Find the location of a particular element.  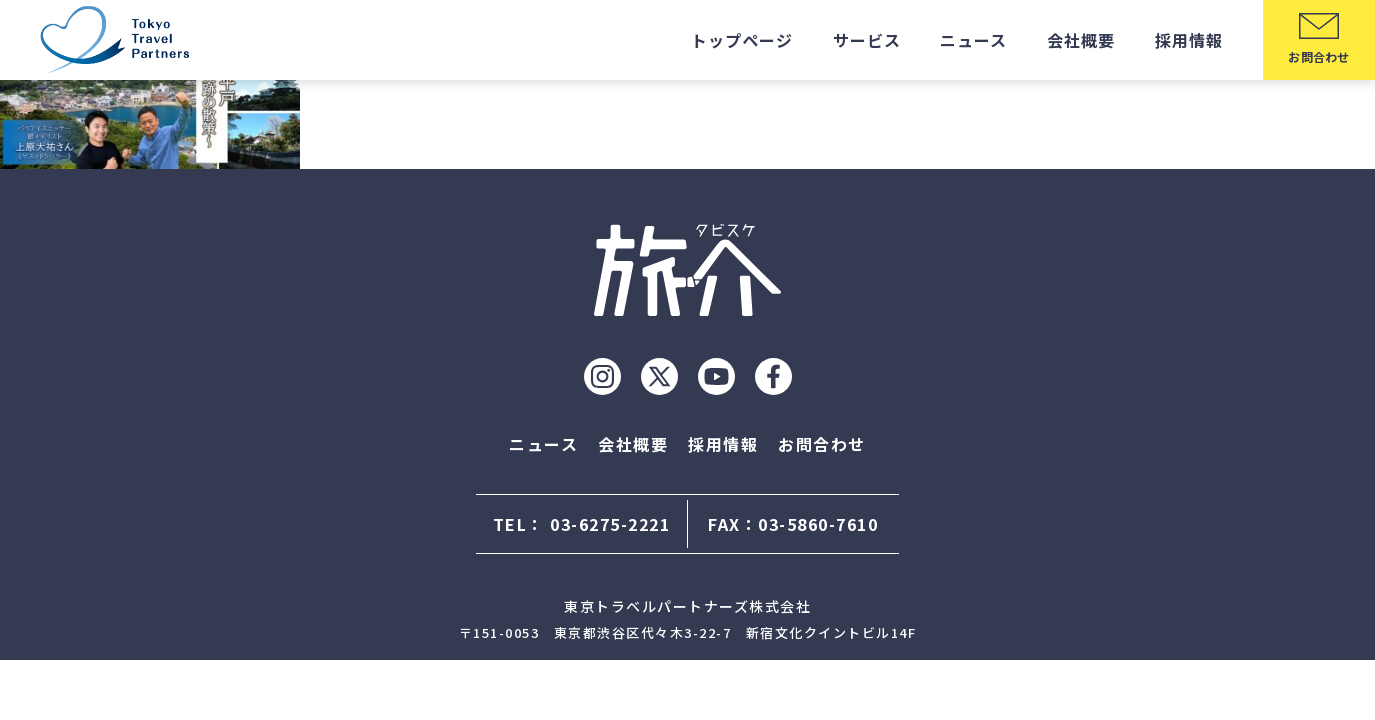

トップページ is located at coordinates (742, 40).